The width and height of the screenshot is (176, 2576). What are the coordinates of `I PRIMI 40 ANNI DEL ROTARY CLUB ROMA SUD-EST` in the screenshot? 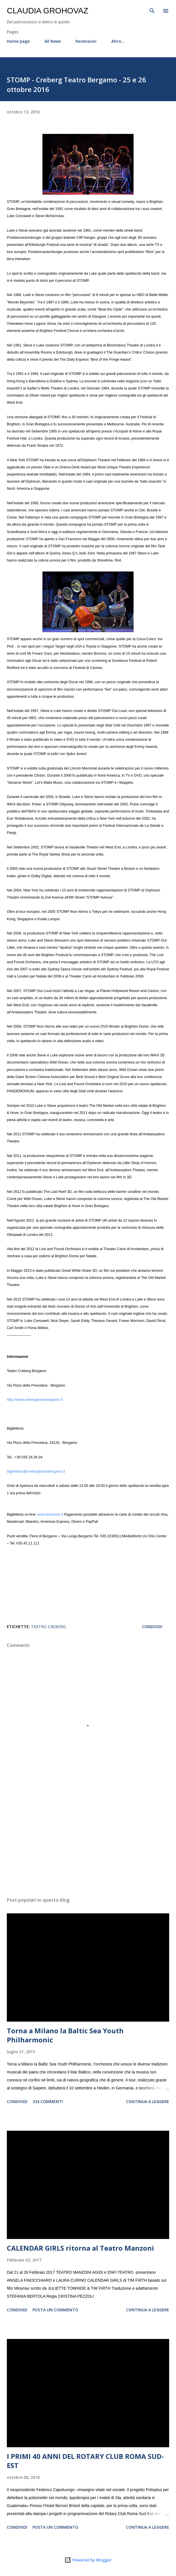 It's located at (85, 2461).